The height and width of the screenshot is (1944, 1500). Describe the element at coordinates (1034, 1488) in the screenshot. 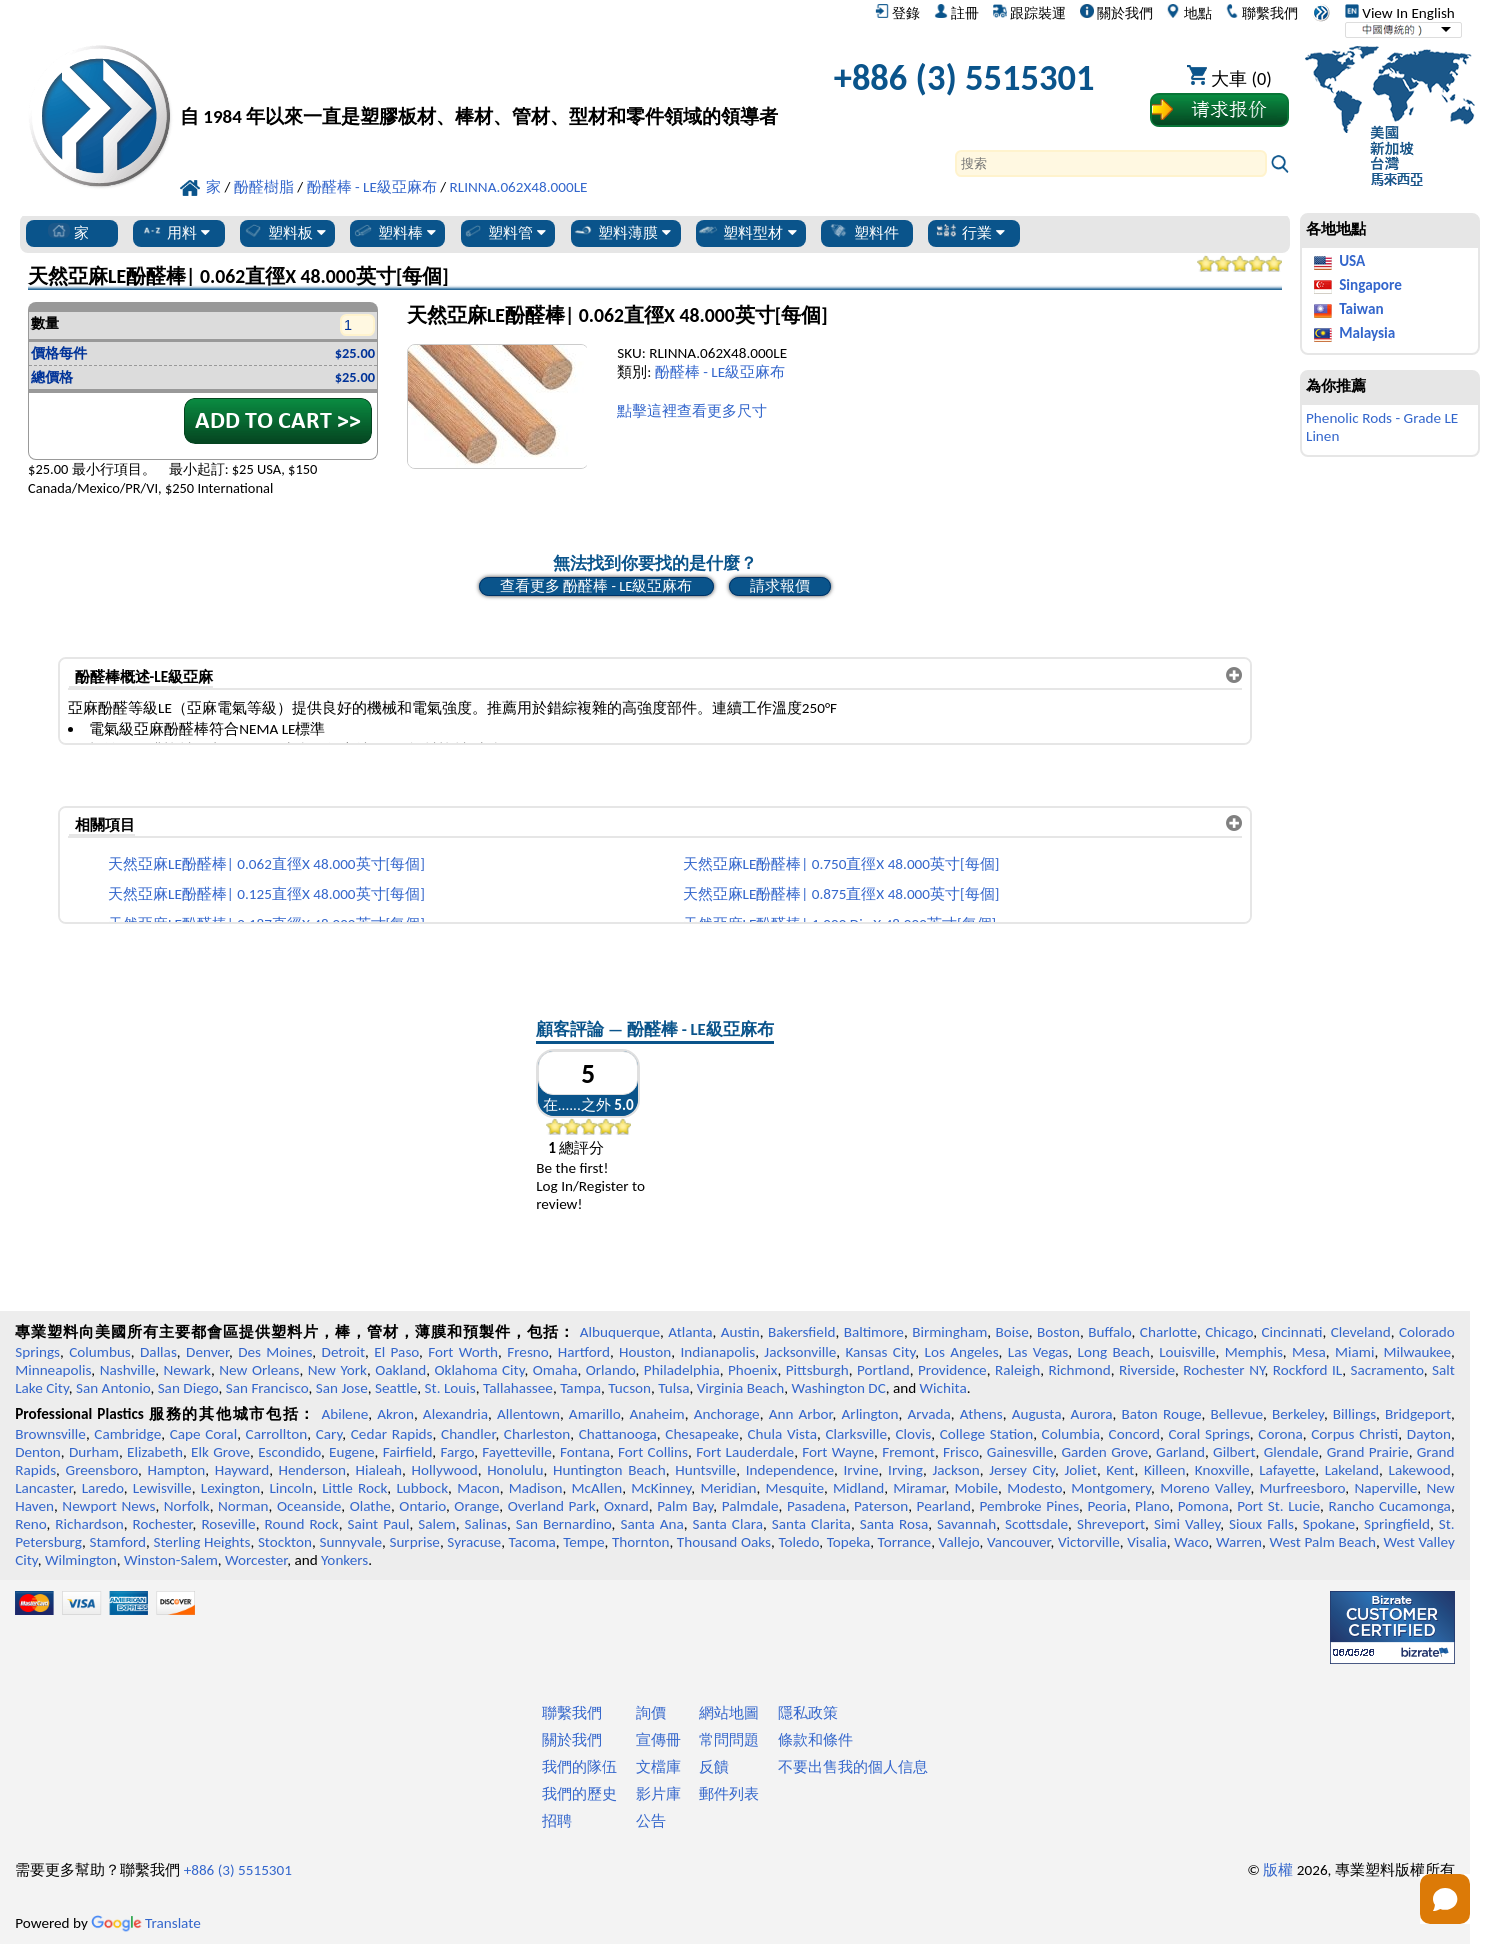

I see `Modesto` at that location.